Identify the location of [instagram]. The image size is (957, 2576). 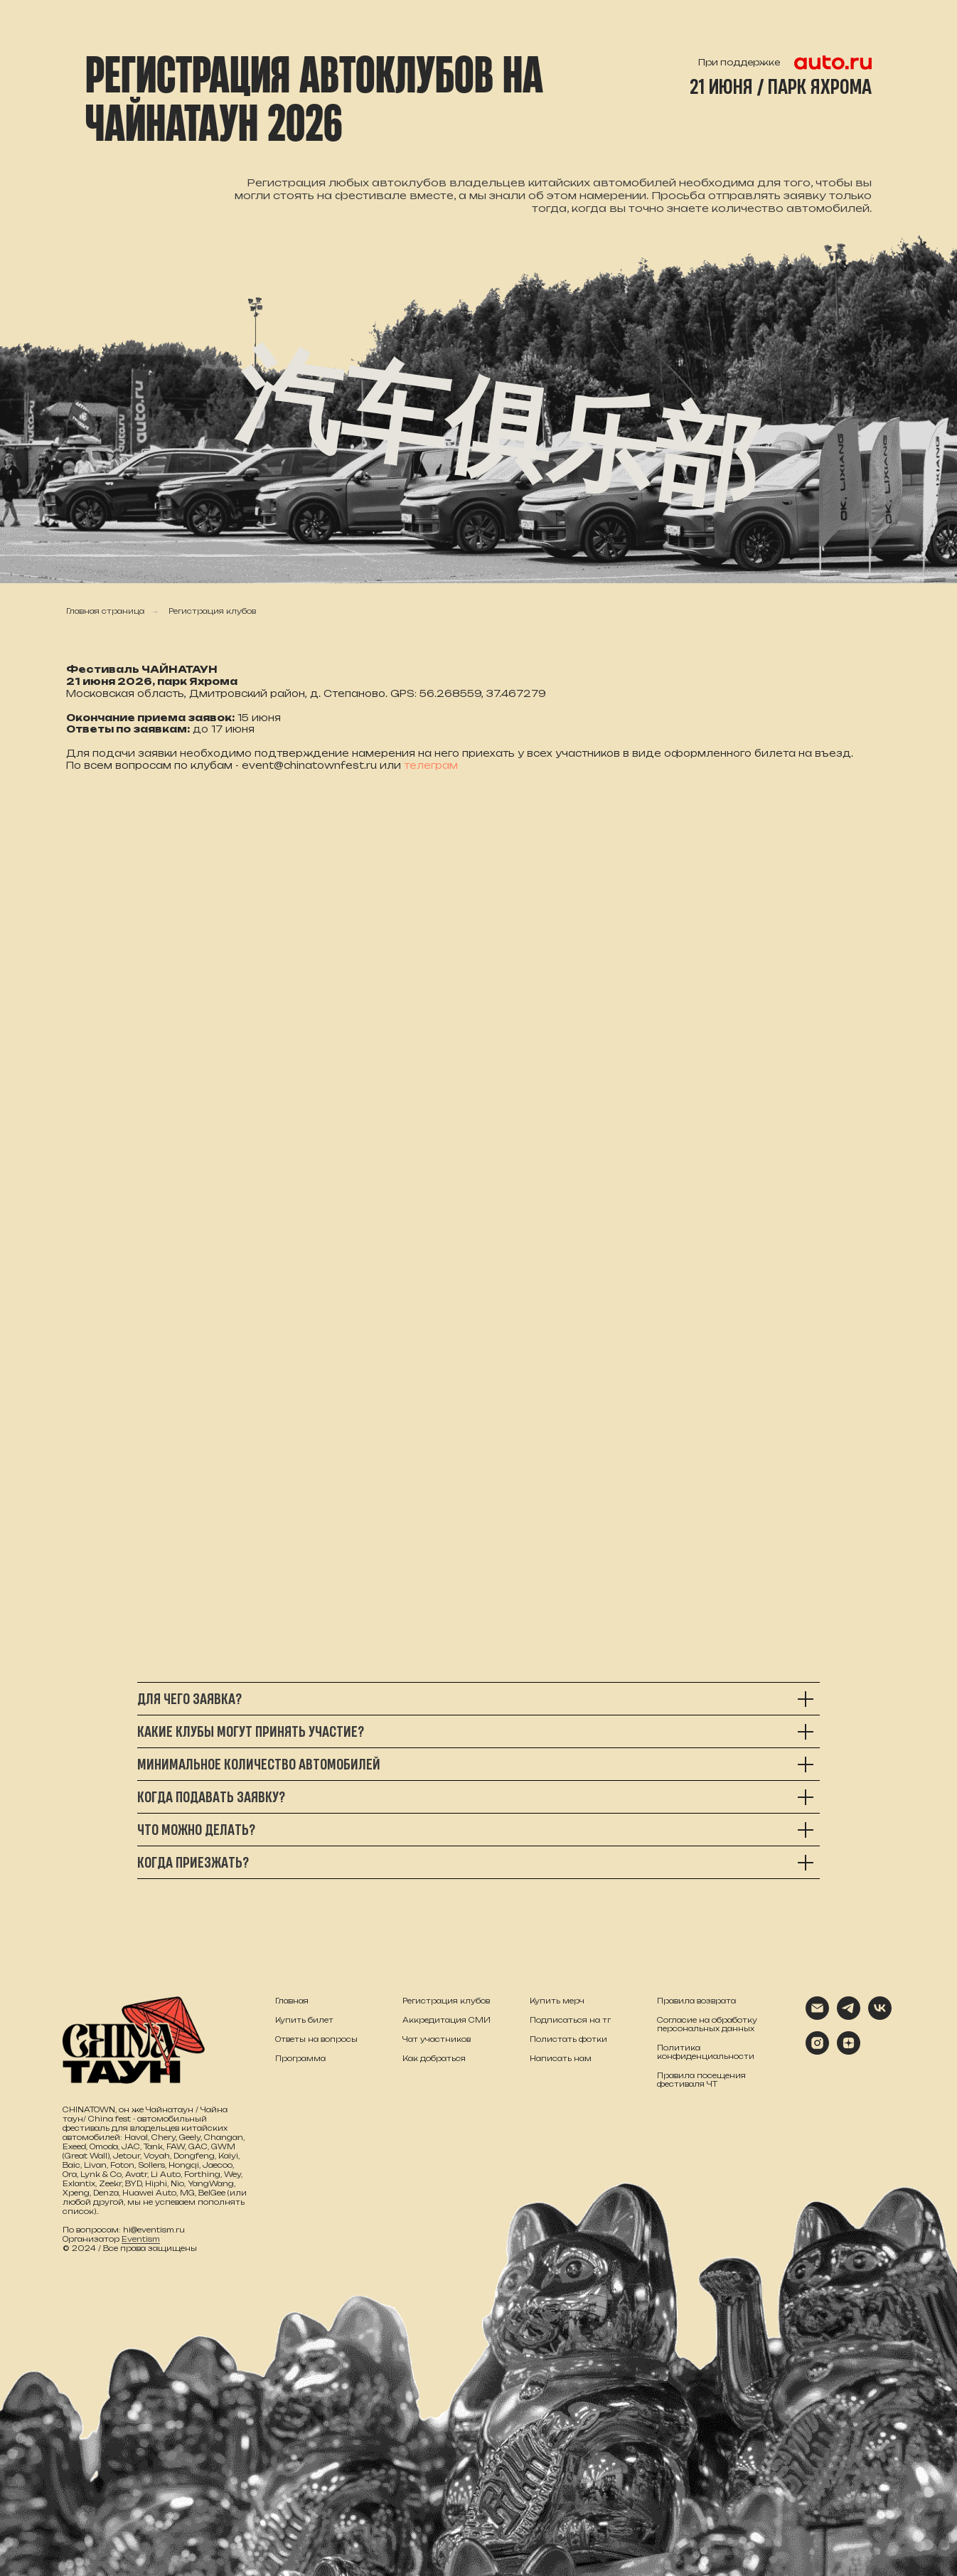
(817, 2051).